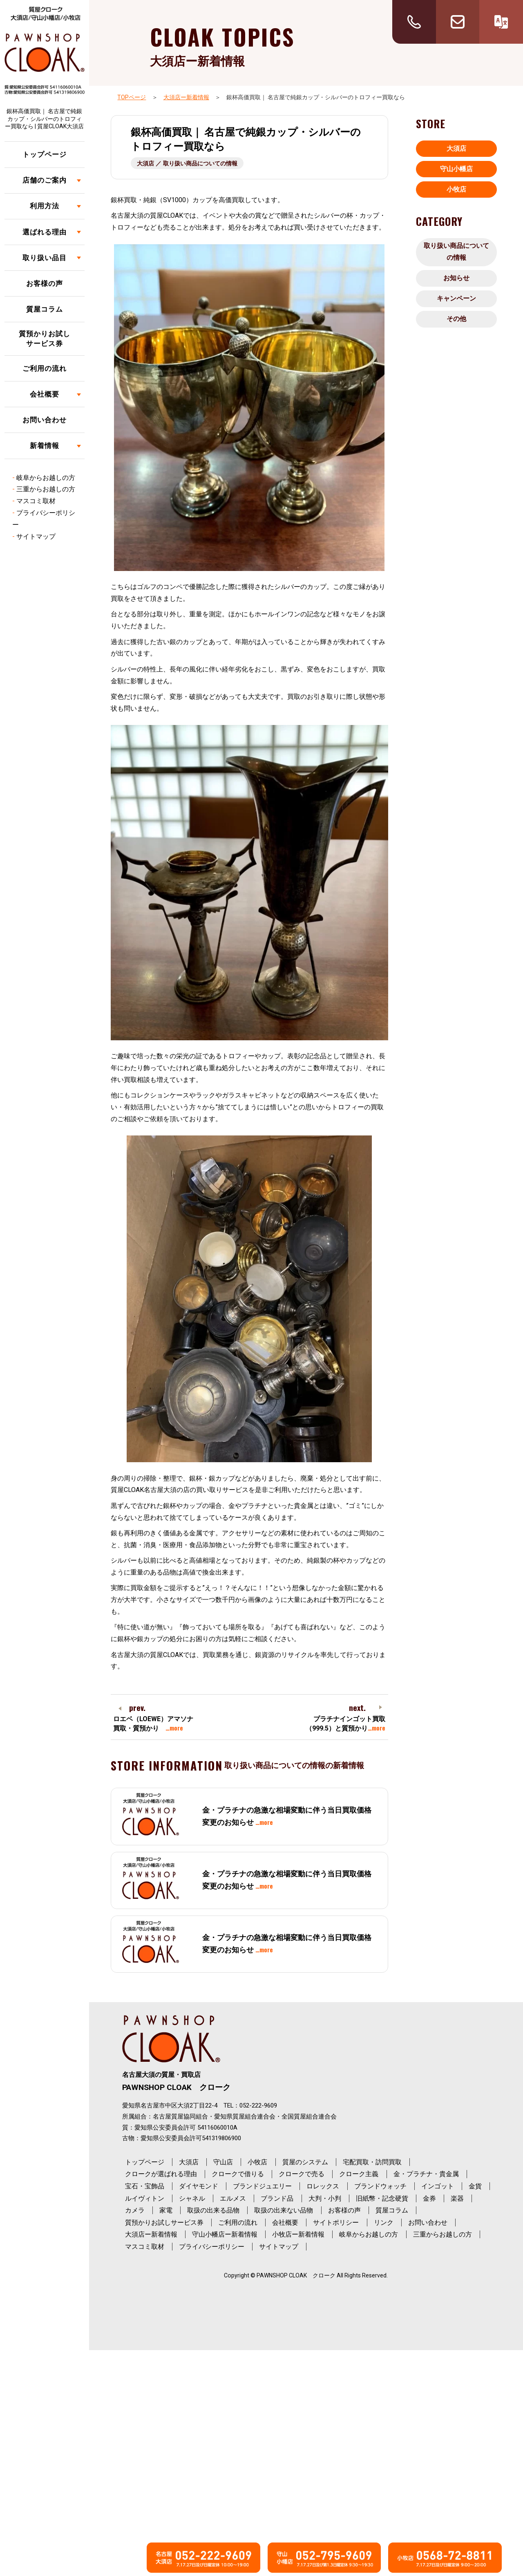 This screenshot has height=2576, width=523. I want to click on 選ばれる理由, so click(44, 232).